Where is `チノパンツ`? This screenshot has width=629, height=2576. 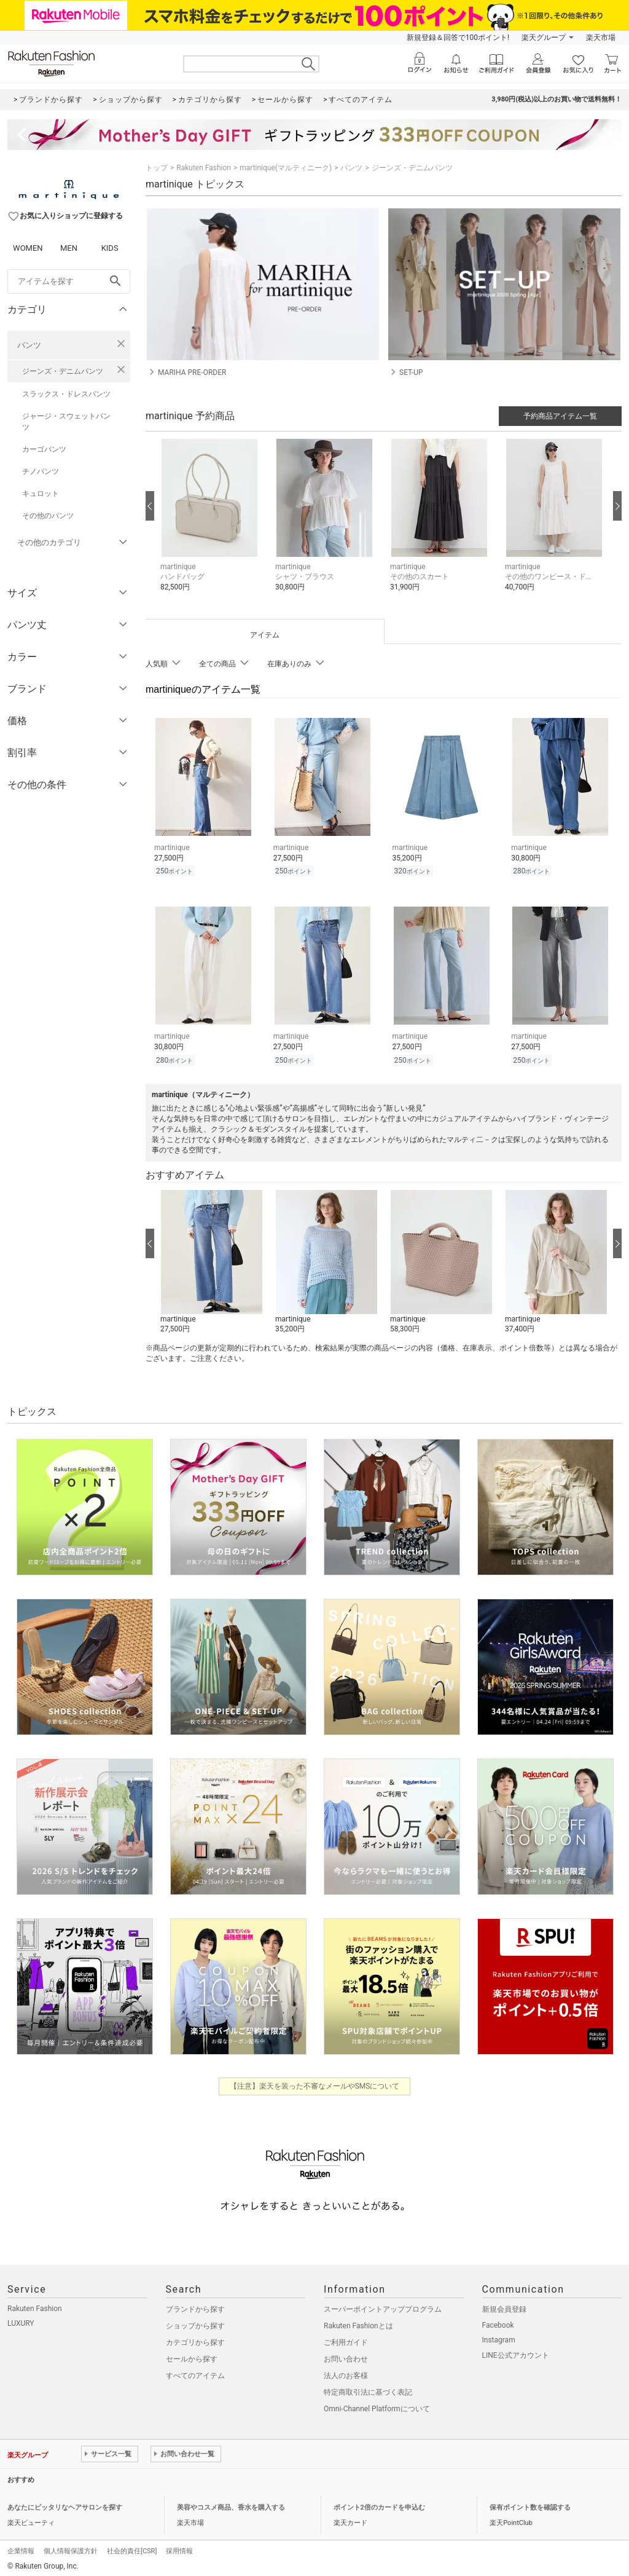 チノパンツ is located at coordinates (40, 471).